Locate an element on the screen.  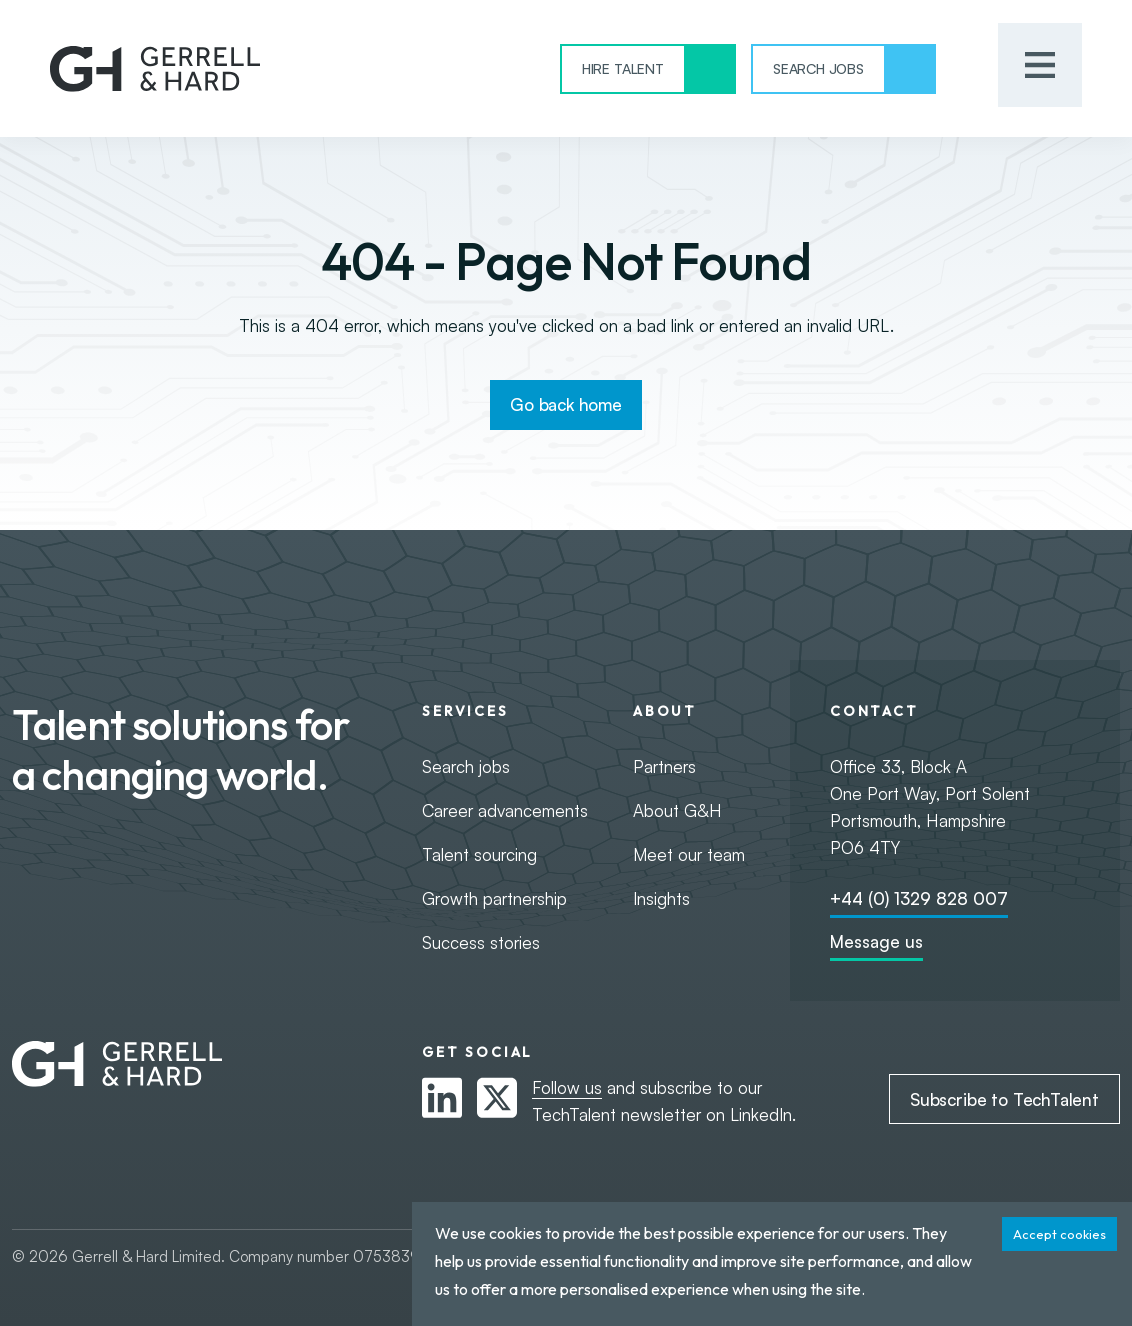
Accept cookies is located at coordinates (1059, 1234).